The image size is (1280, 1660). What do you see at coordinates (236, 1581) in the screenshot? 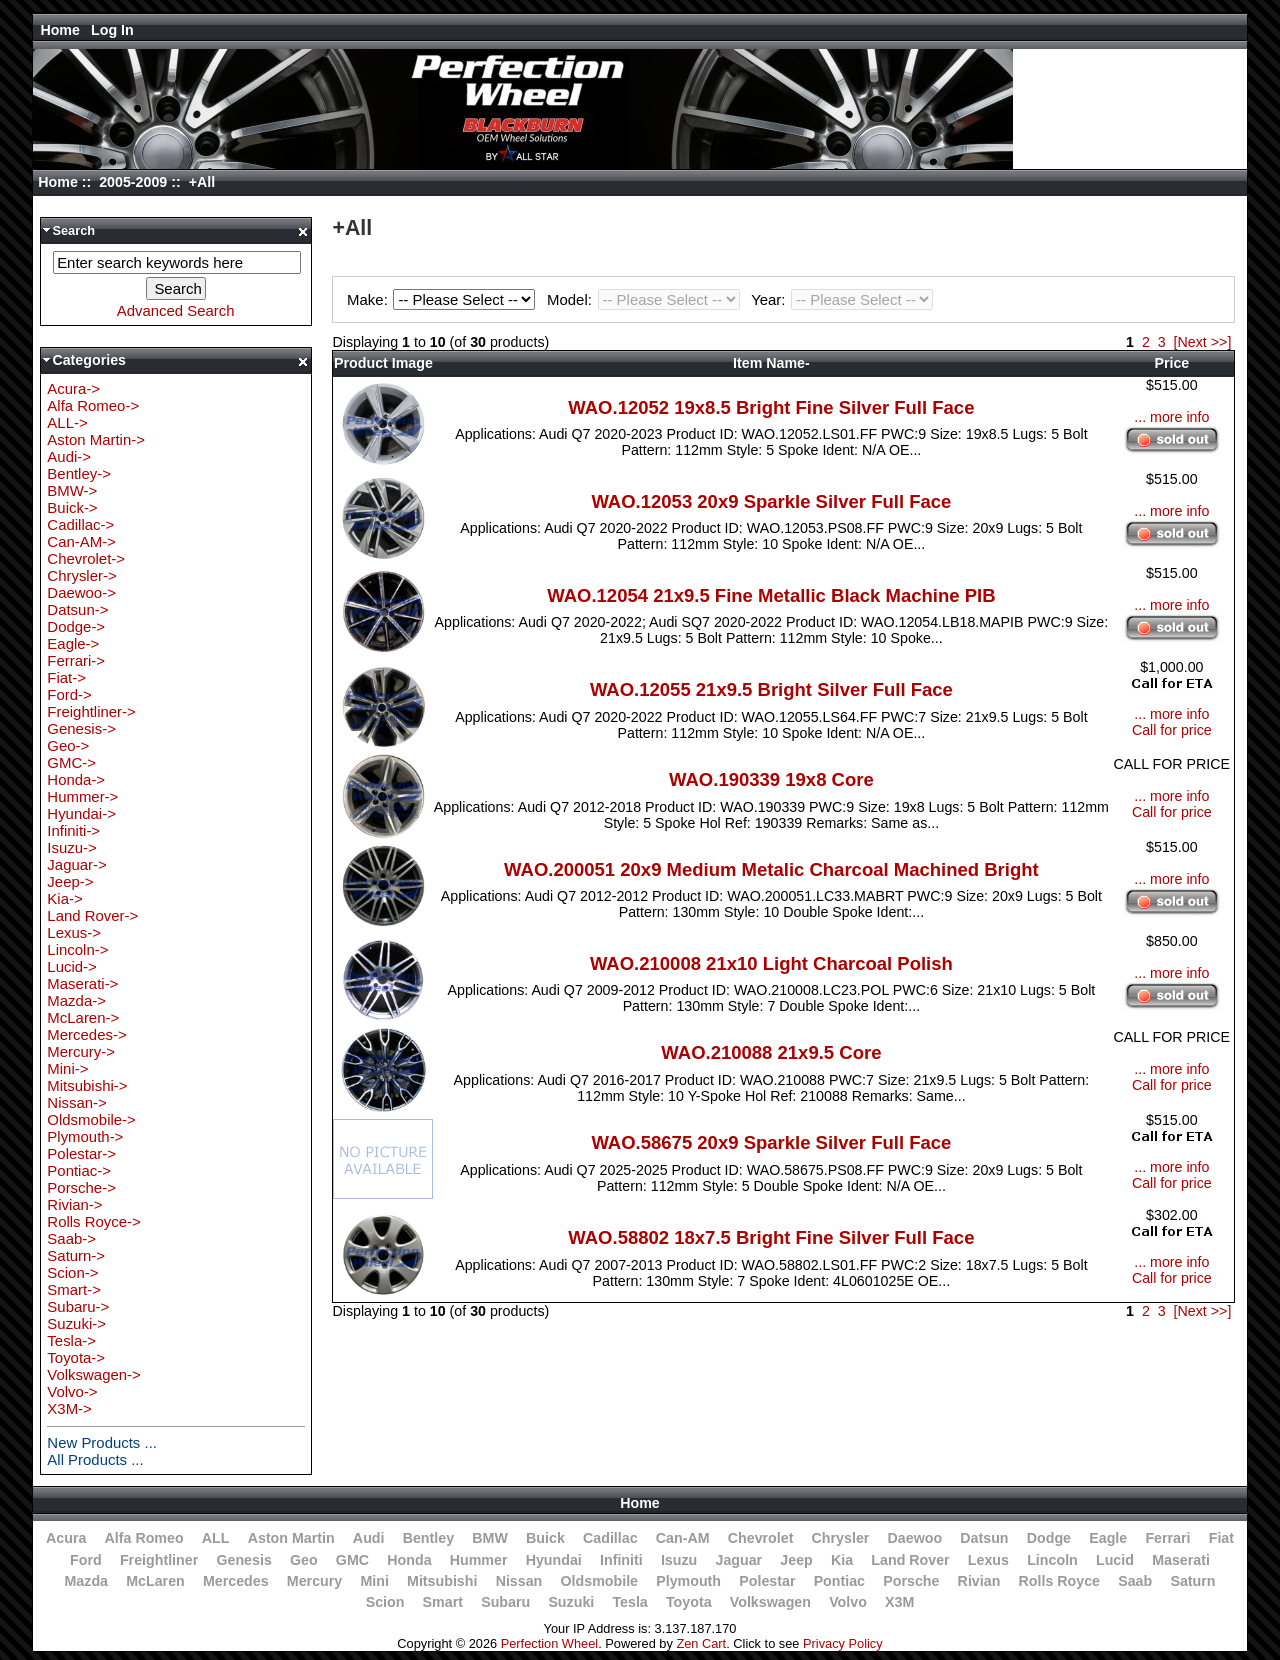
I see `Mercedes` at bounding box center [236, 1581].